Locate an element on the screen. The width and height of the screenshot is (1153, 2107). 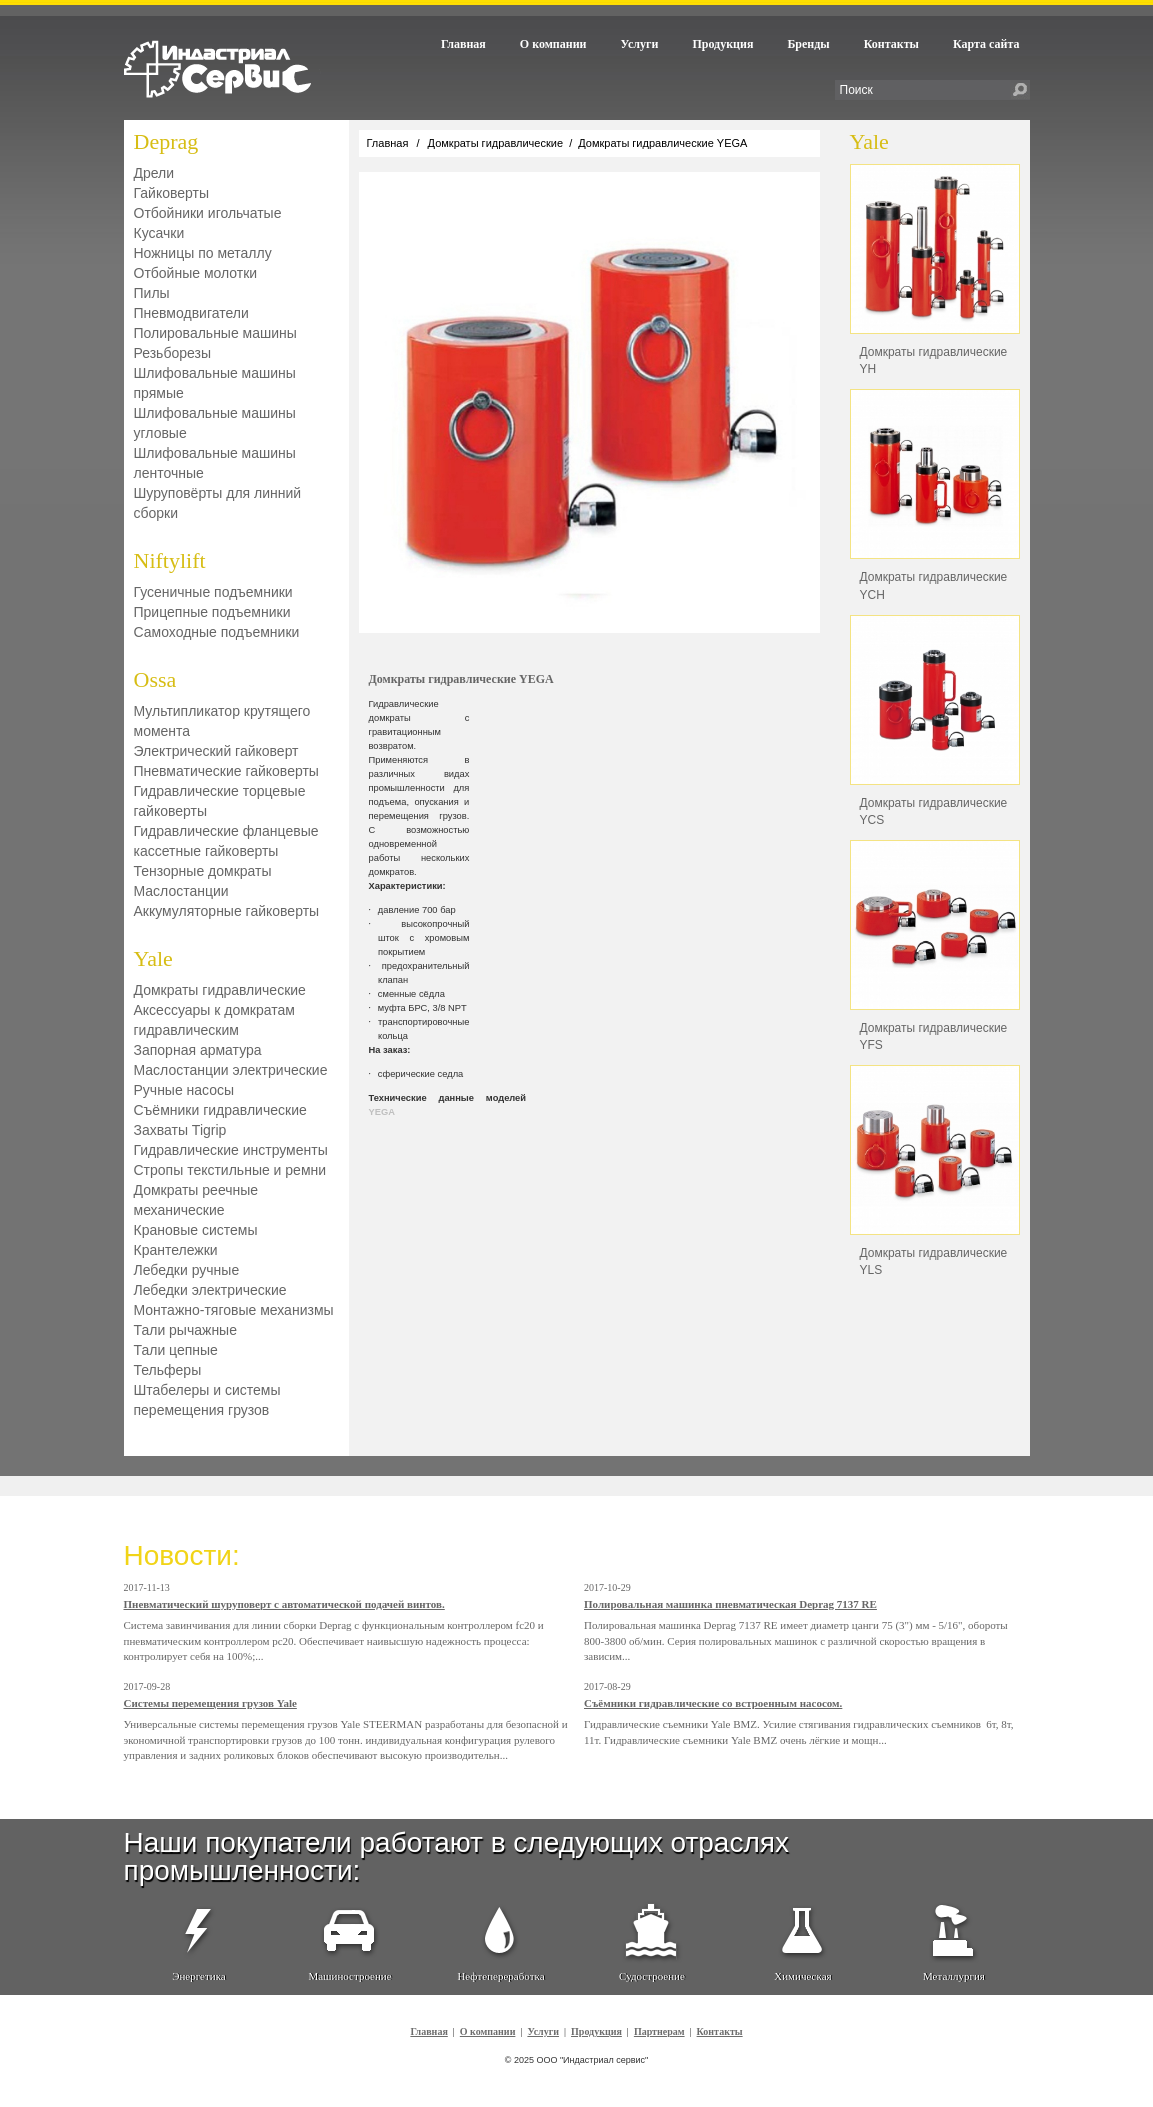
Съёмники гидравлические со встроенным насосом. is located at coordinates (713, 1703).